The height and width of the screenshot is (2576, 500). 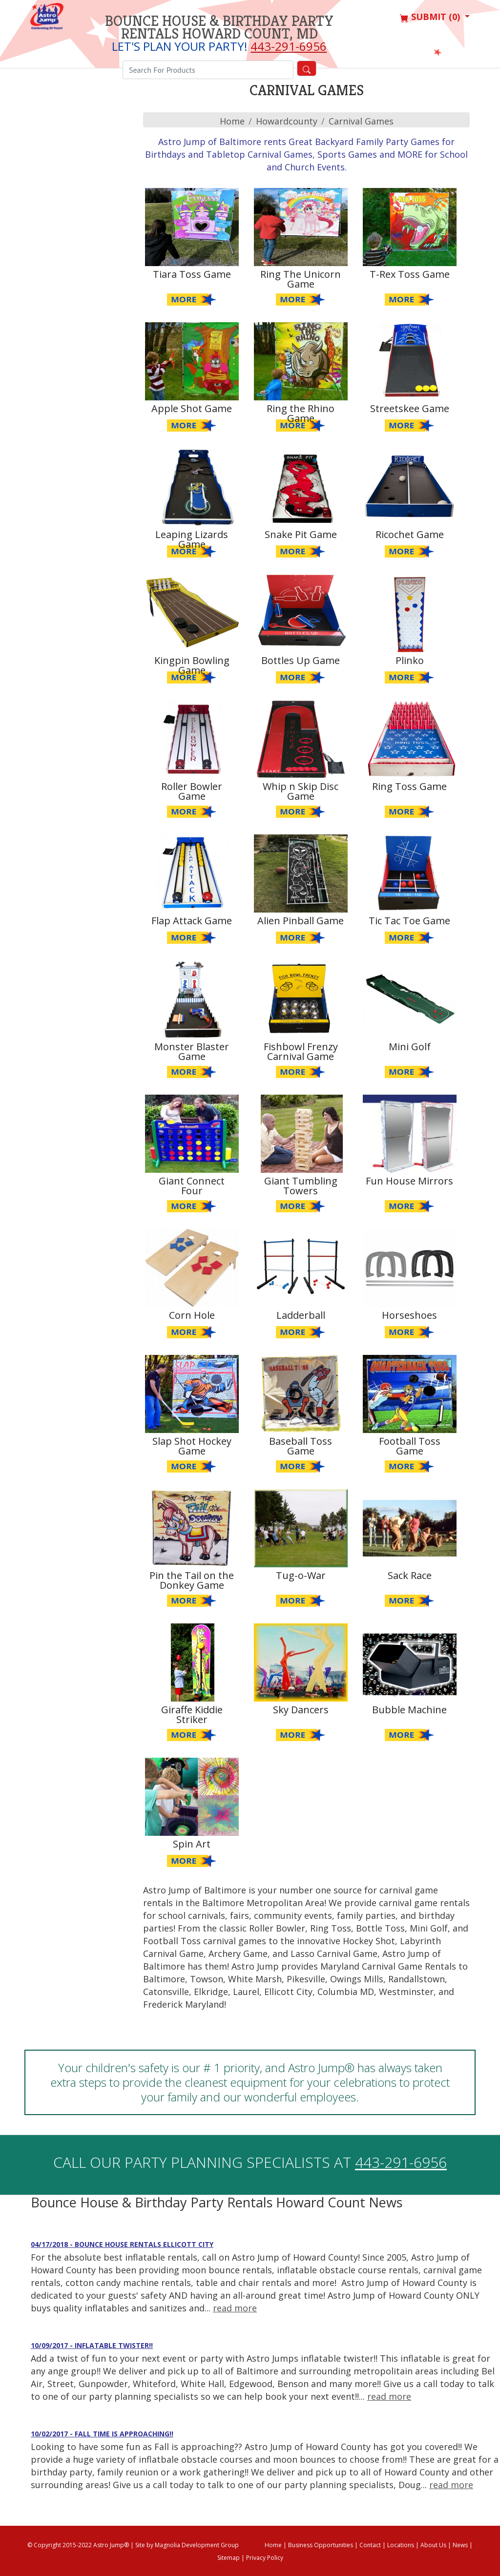 What do you see at coordinates (301, 534) in the screenshot?
I see `Snake Pit Game` at bounding box center [301, 534].